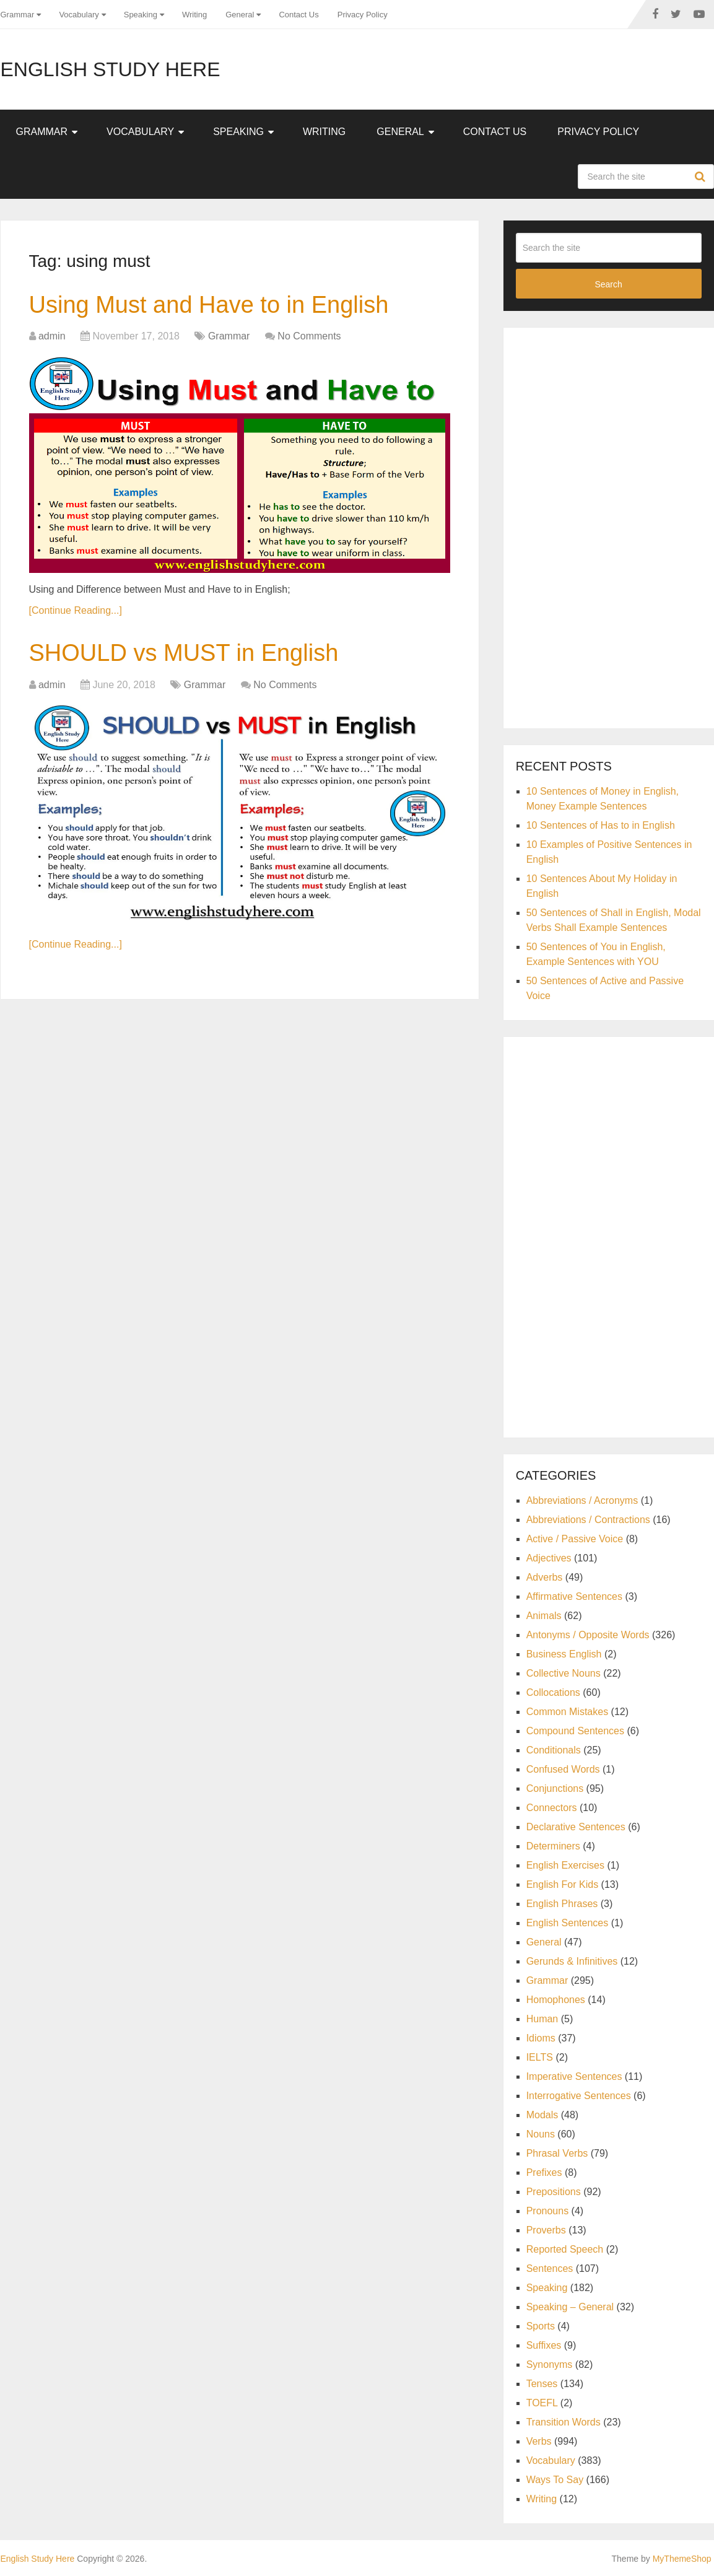 This screenshot has width=714, height=2576. I want to click on Animals, so click(544, 1615).